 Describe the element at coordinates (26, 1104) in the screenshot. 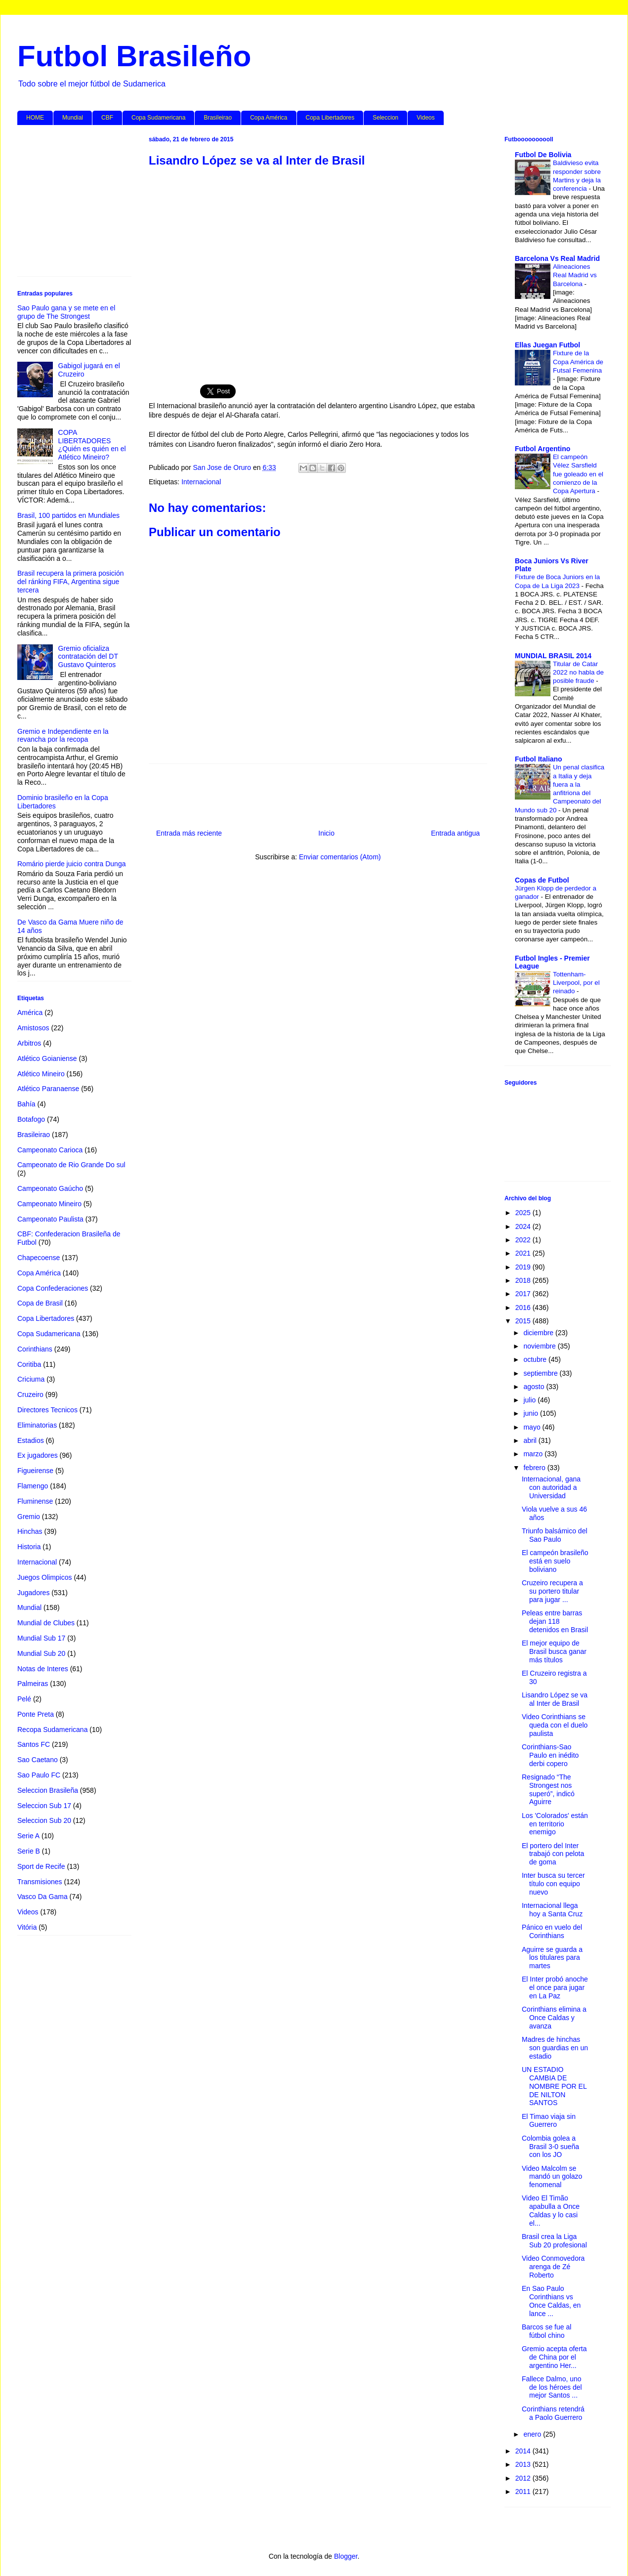

I see `Bahía` at that location.